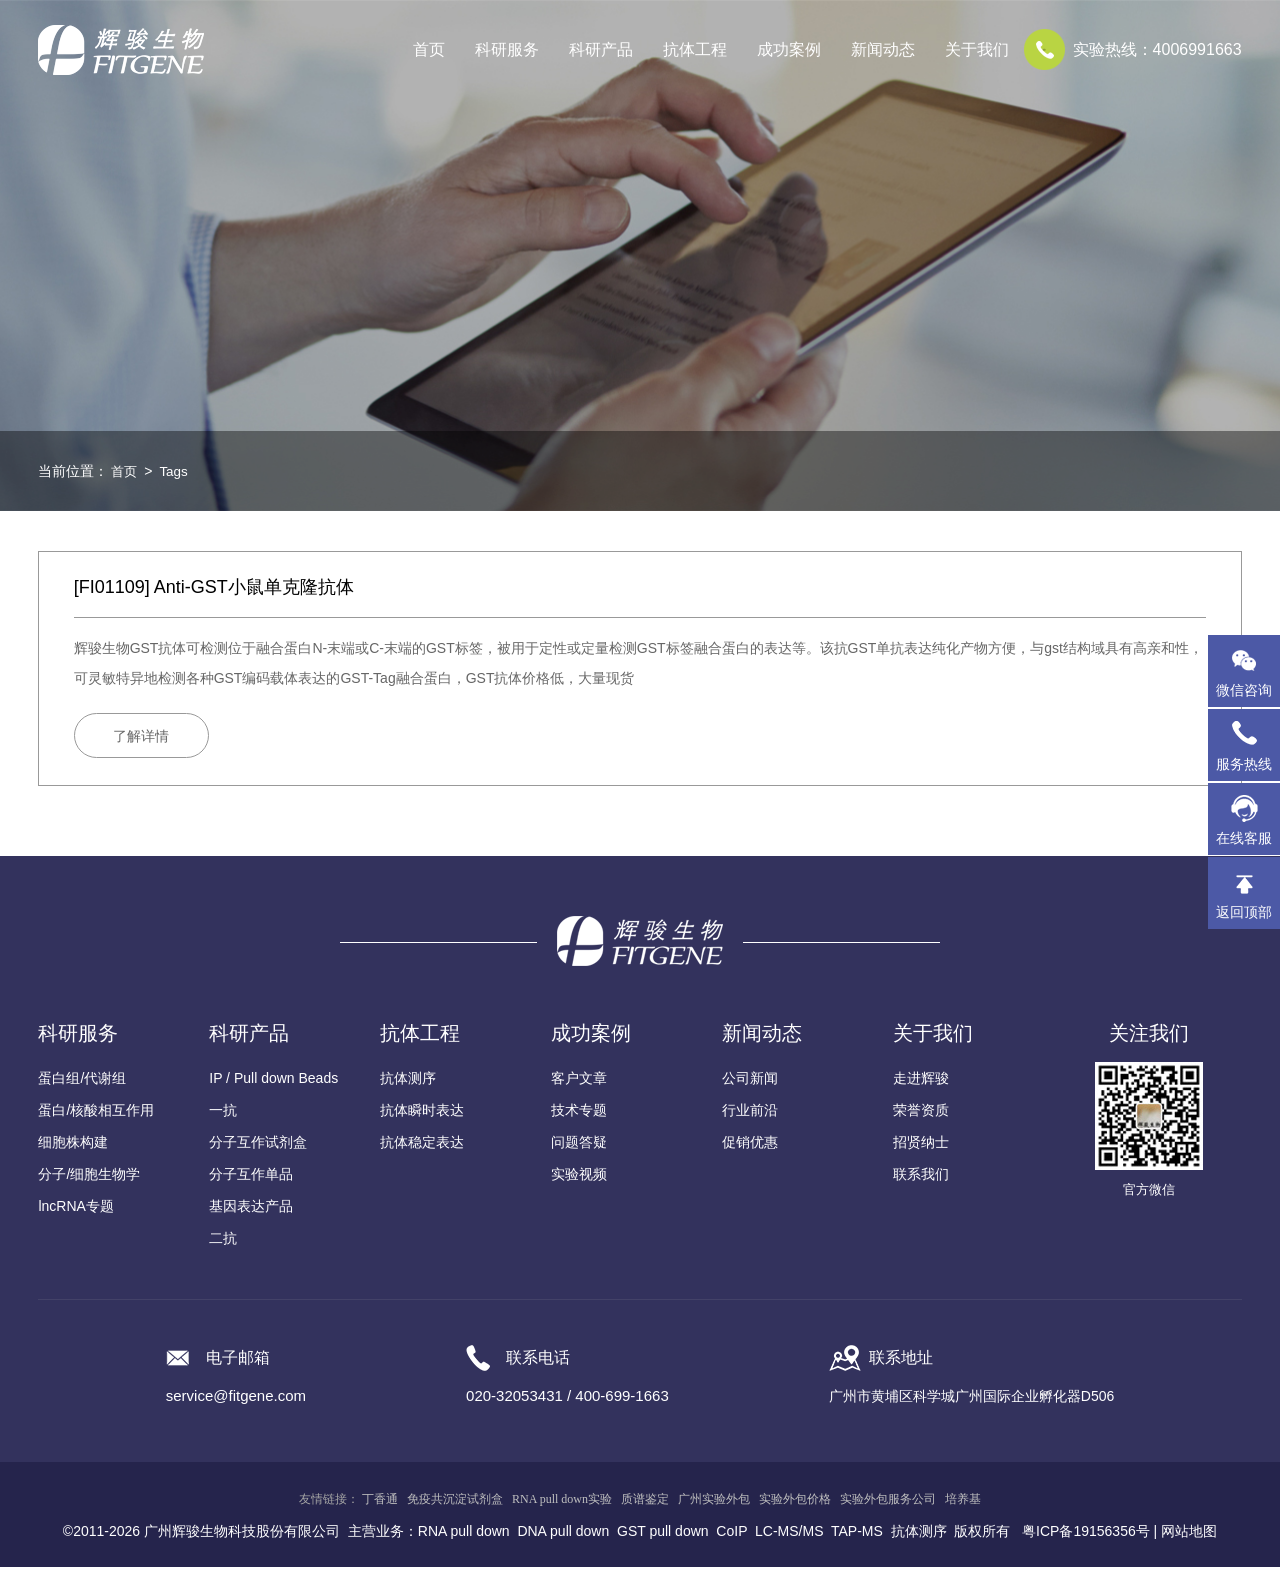 This screenshot has width=1280, height=1570. Describe the element at coordinates (579, 1145) in the screenshot. I see `问题答疑` at that location.